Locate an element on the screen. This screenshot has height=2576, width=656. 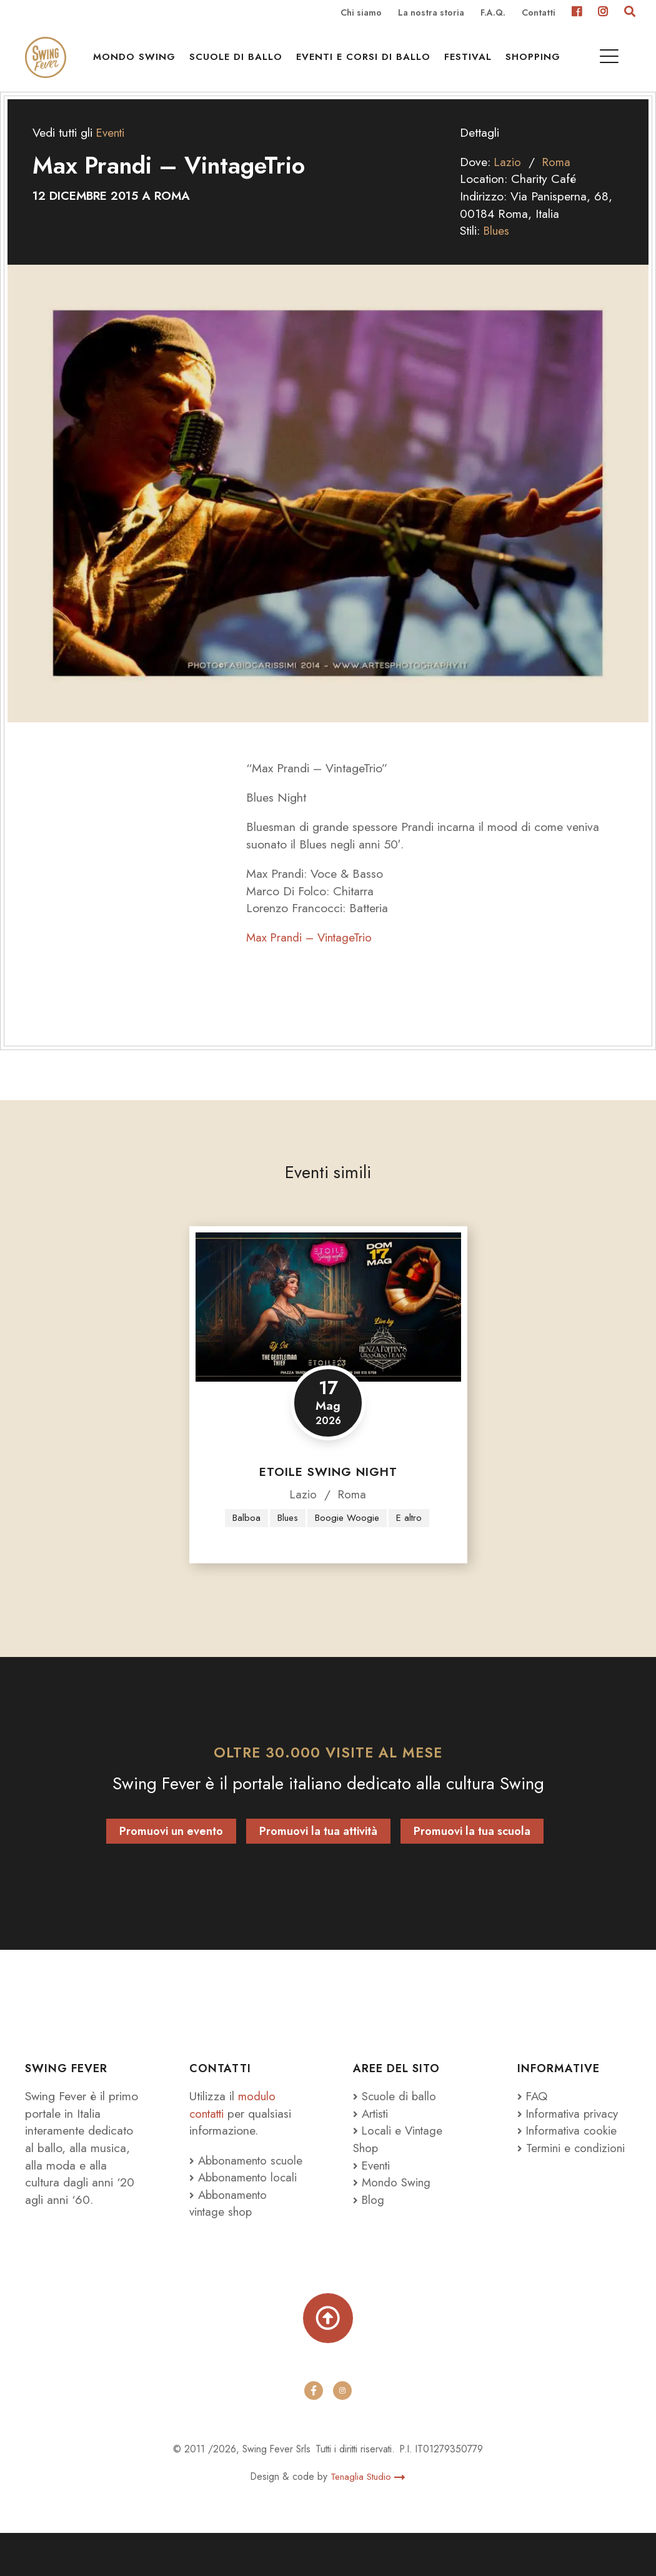
Lazio is located at coordinates (508, 182).